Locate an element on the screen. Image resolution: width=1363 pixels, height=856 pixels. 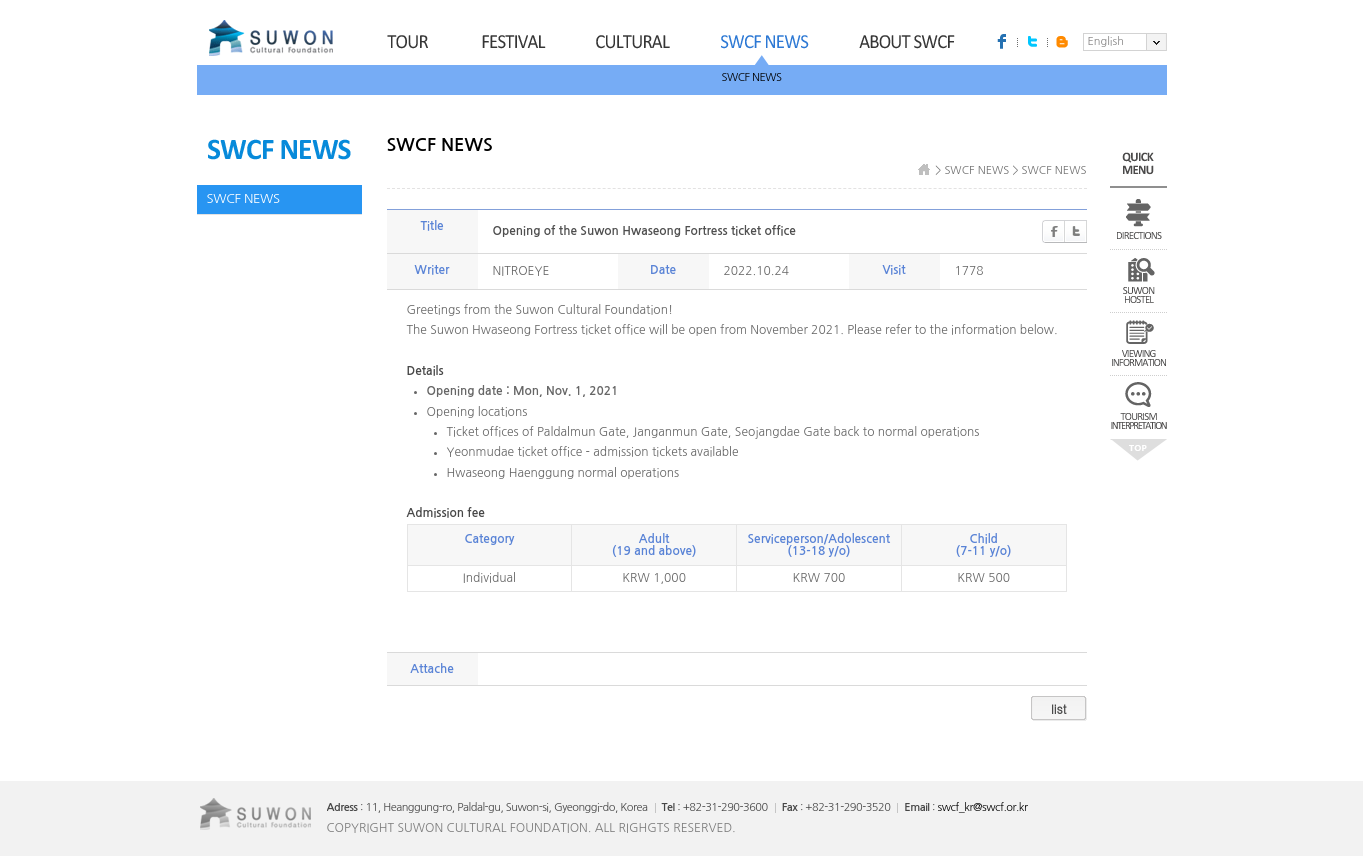
English is located at coordinates (1106, 41).